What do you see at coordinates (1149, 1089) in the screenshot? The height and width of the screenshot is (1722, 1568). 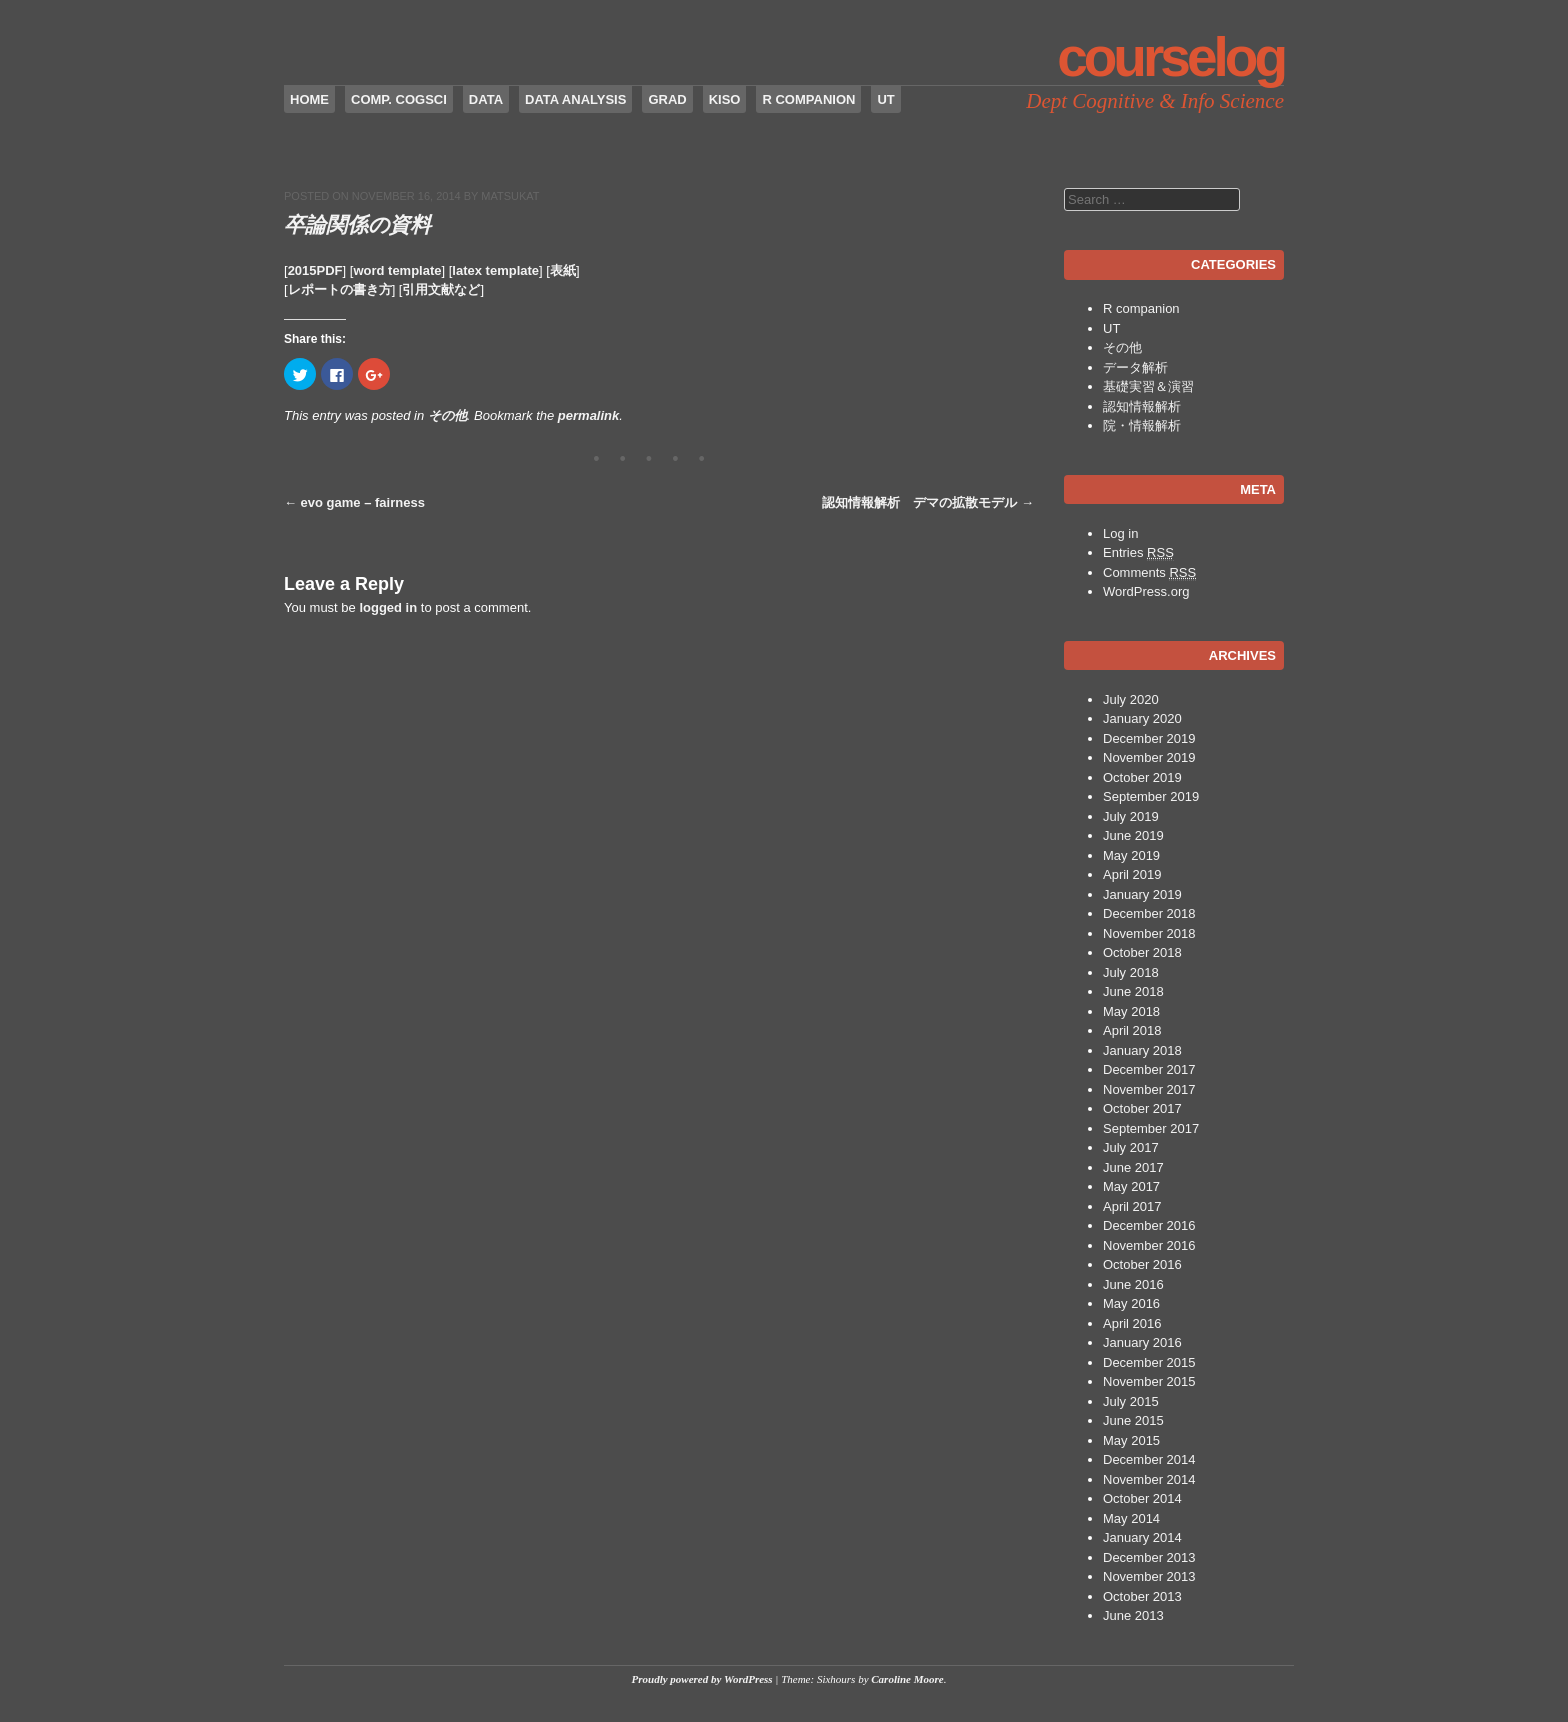 I see `November 2017` at bounding box center [1149, 1089].